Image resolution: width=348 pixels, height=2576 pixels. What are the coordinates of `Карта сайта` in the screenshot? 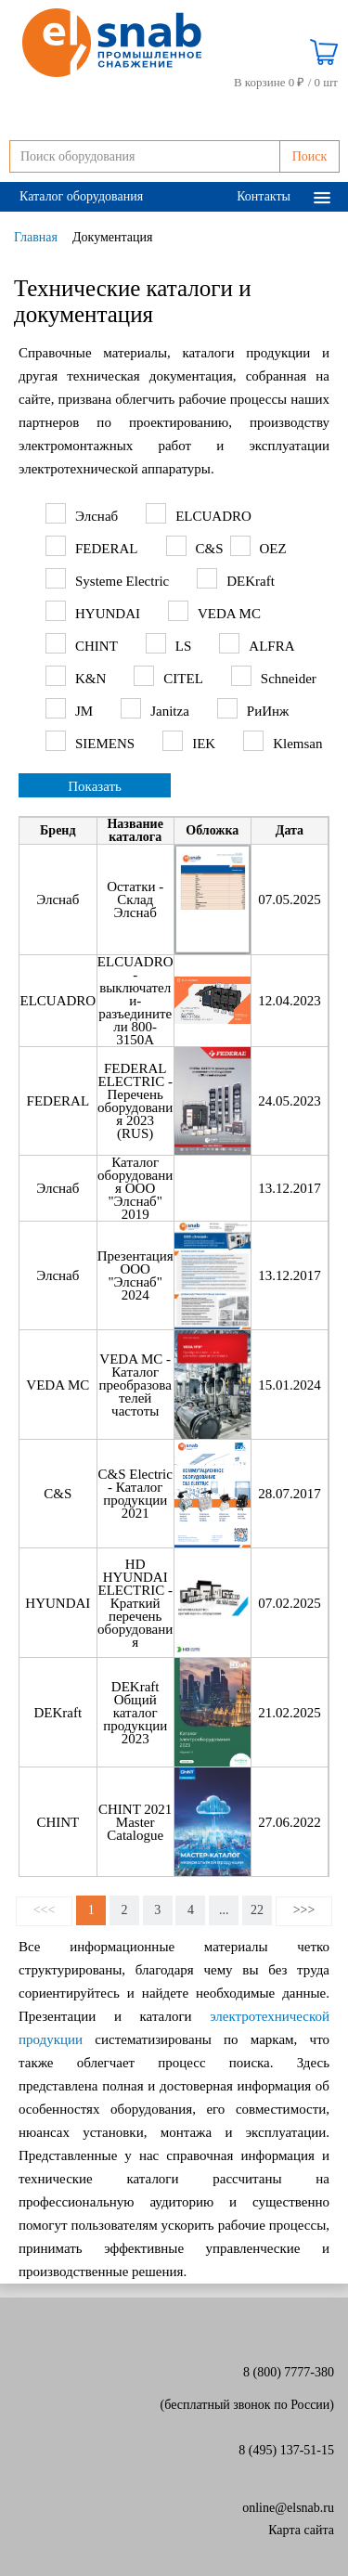 It's located at (301, 2530).